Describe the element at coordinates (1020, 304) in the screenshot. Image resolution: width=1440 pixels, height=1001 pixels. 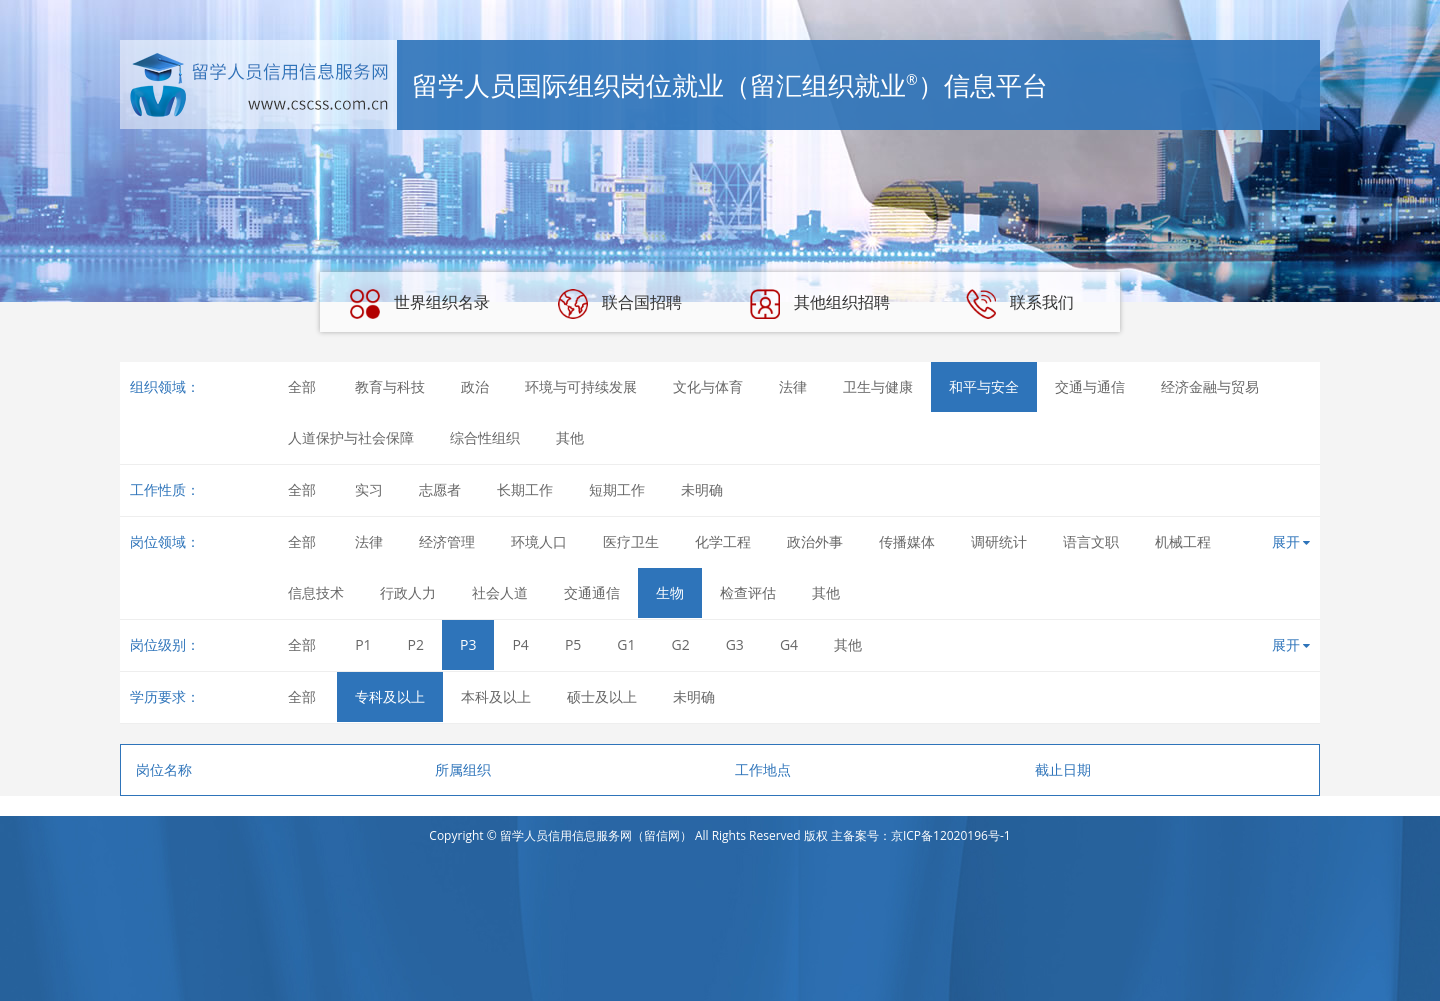
I see `联系我们` at that location.